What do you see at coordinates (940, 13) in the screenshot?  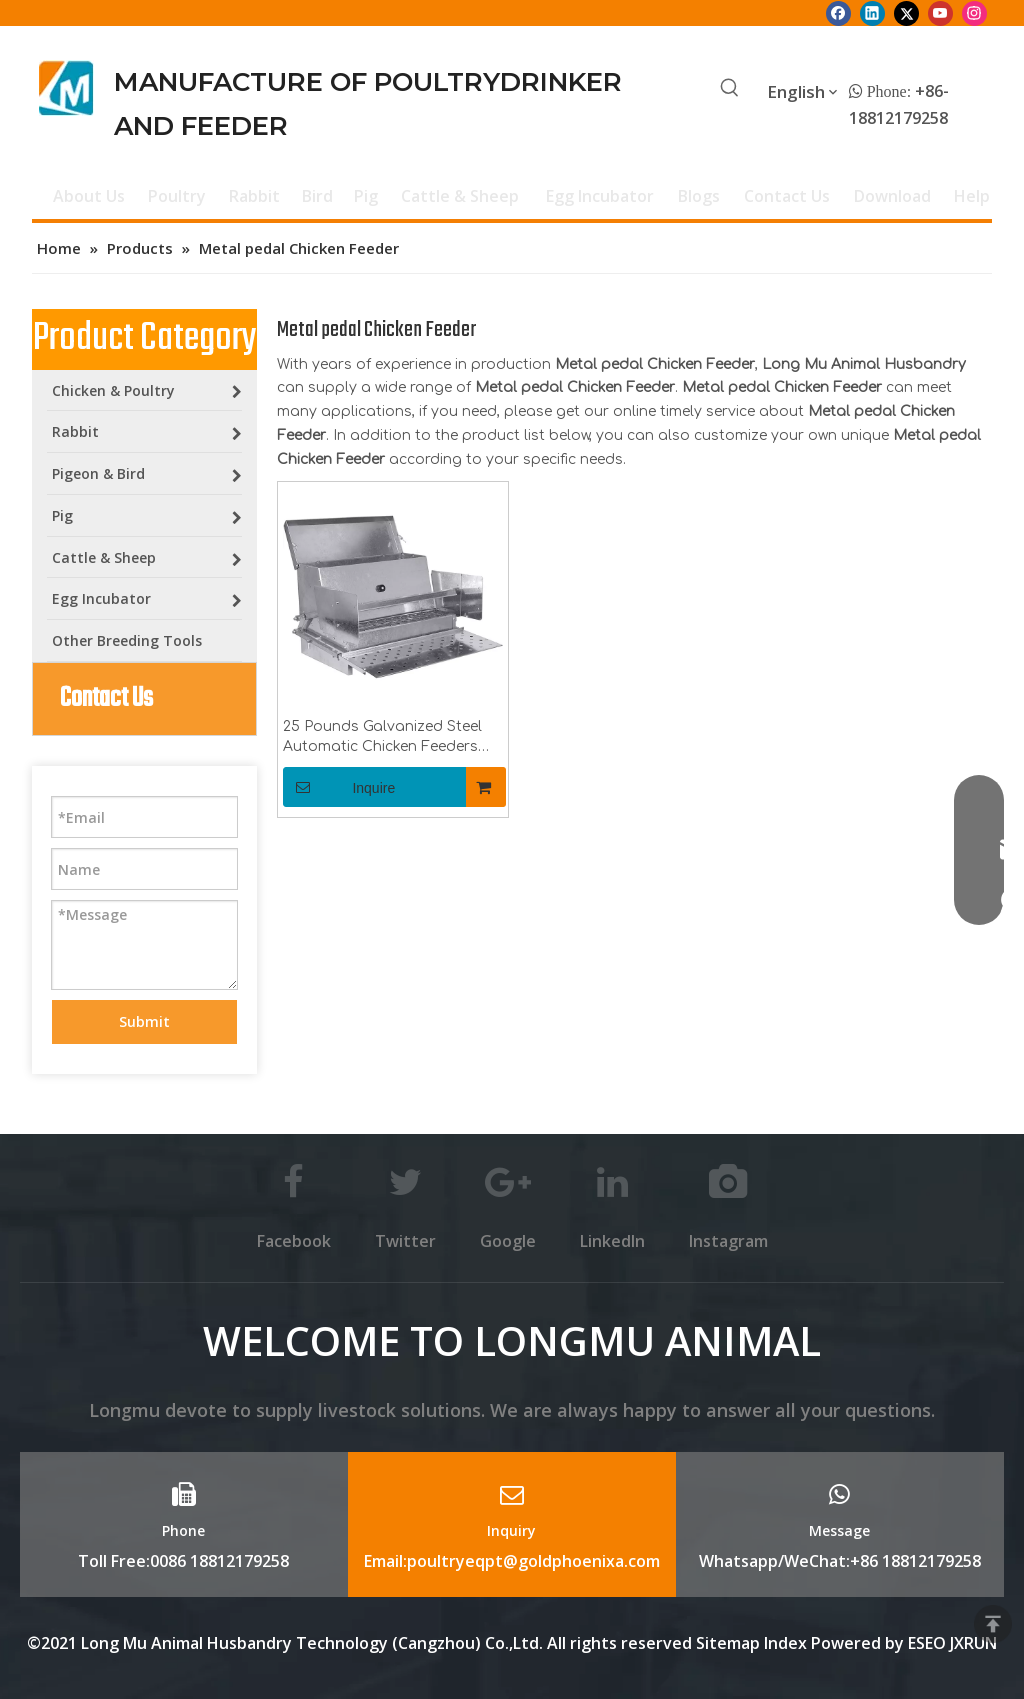 I see `[Youtube]` at bounding box center [940, 13].